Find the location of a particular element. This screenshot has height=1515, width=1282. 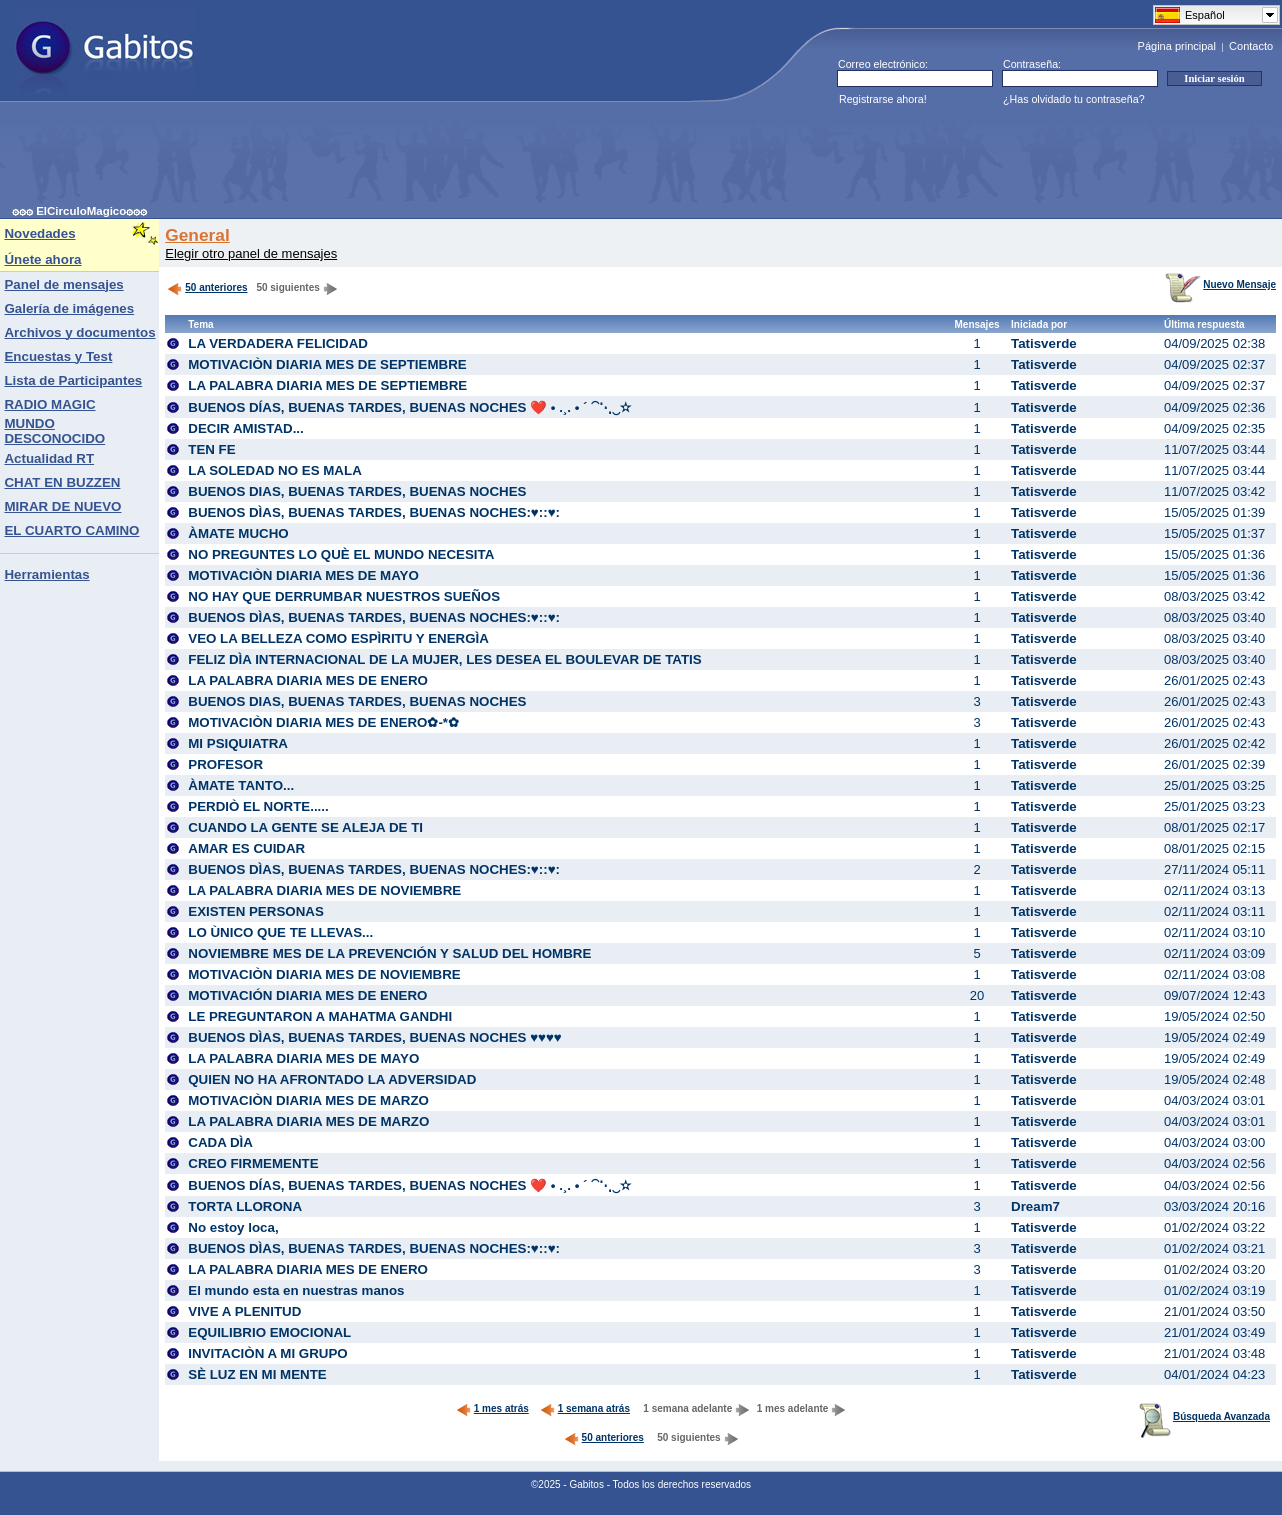

SÈ LUZ EN MI MENTE is located at coordinates (257, 1374).